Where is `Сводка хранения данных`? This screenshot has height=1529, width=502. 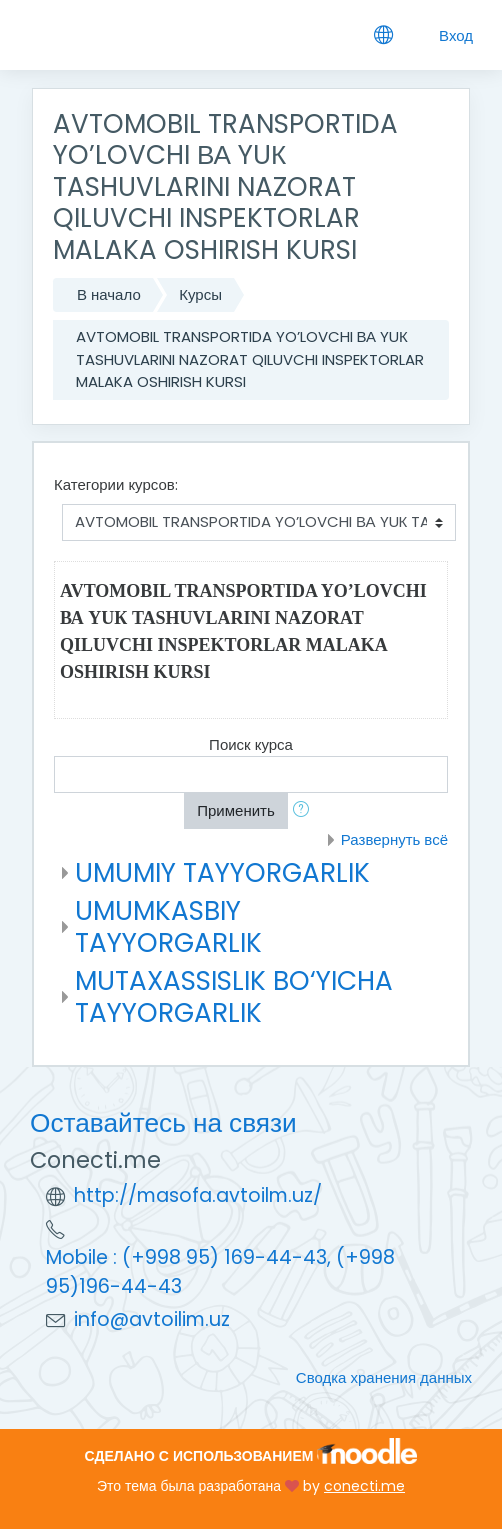 Сводка хранения данных is located at coordinates (384, 1377).